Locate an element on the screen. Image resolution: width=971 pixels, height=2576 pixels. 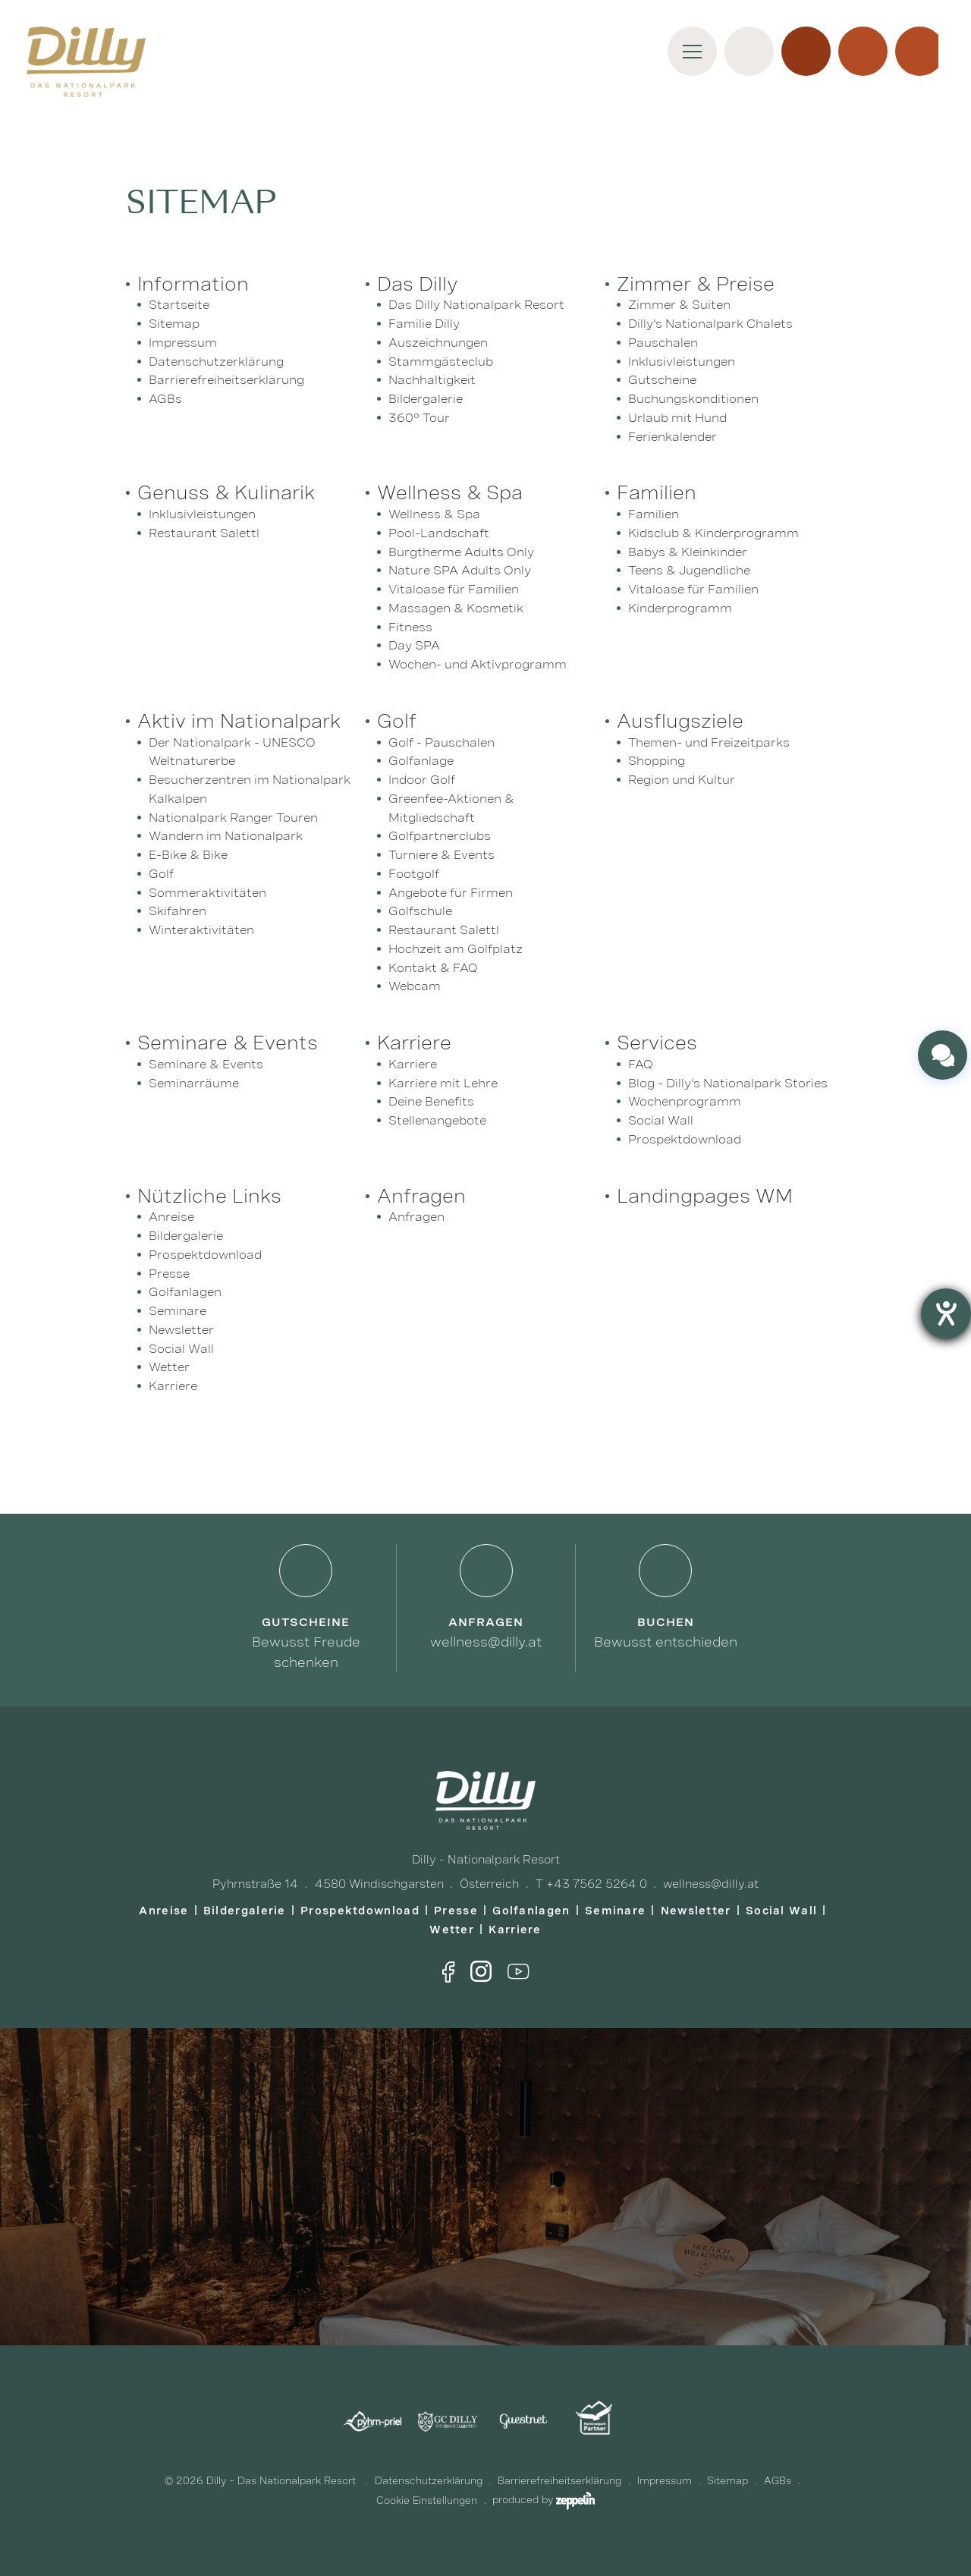
Datenschutzerklärung is located at coordinates (216, 361).